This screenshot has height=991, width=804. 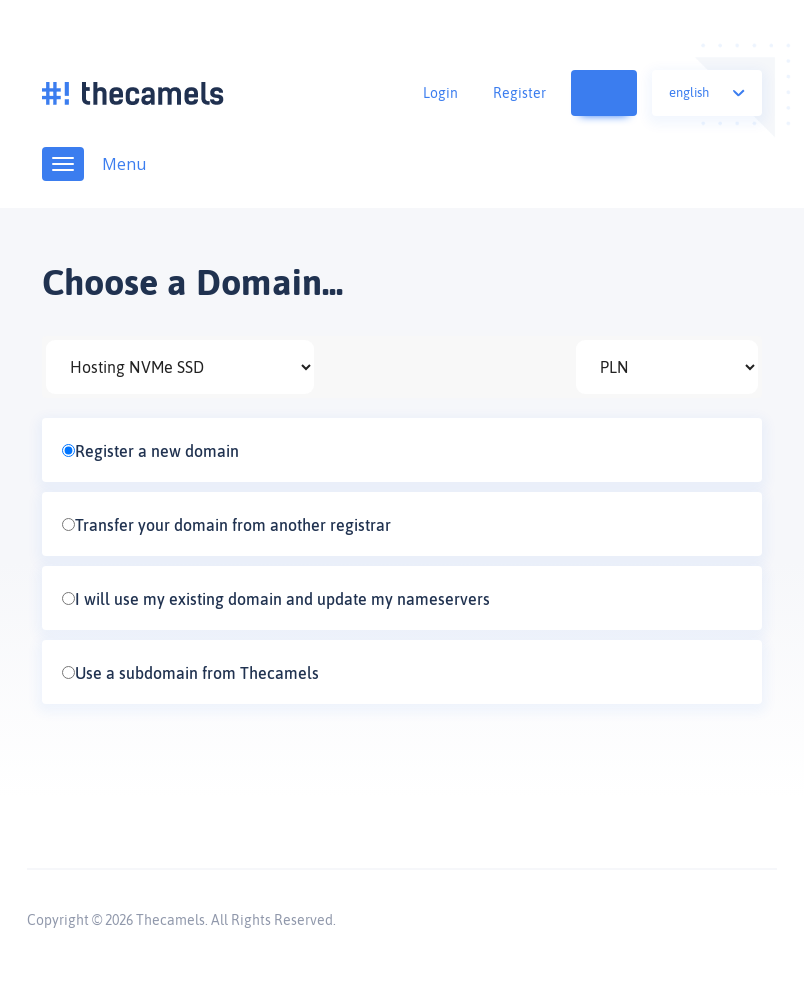 I want to click on Use a subdomain from Thecamels, so click(x=190, y=673).